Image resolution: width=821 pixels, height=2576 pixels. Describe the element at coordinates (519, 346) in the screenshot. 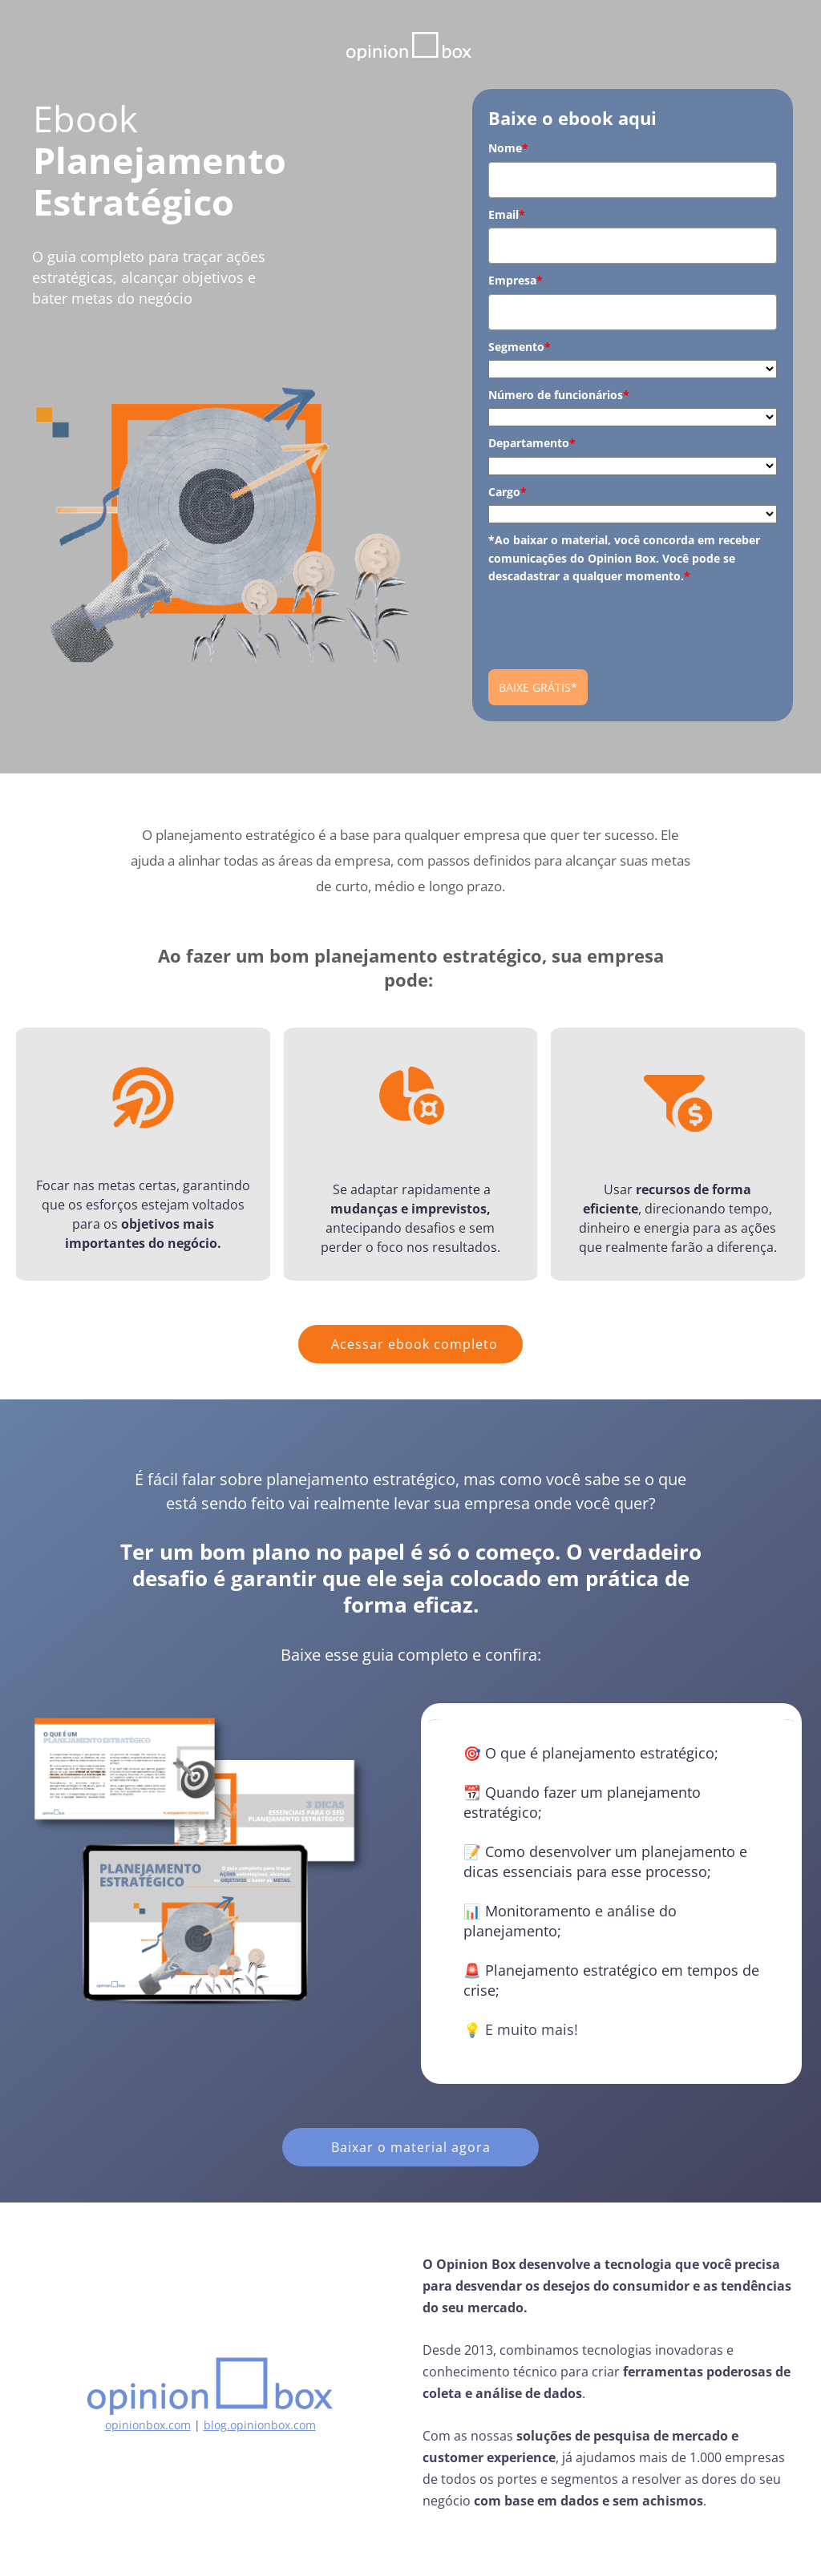

I see `Segmento` at that location.